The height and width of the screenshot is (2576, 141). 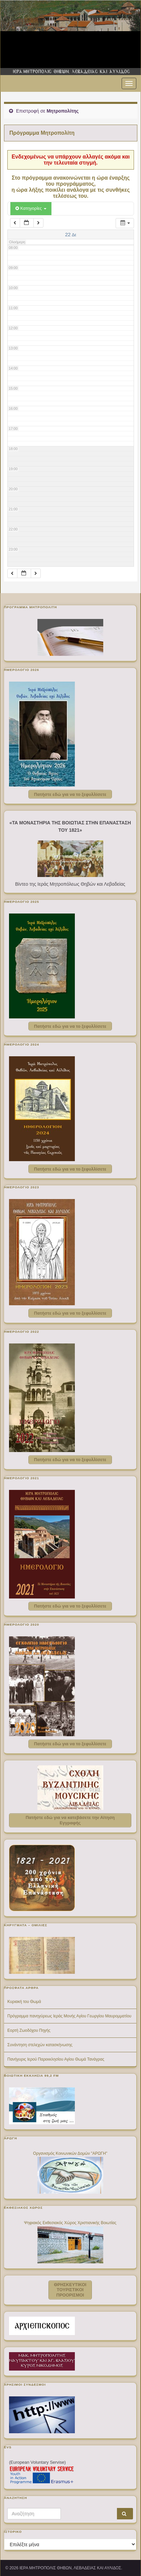 I want to click on Πανήγυρις Ιερού Παρεκκλησίου Αγίου Θωμά Τανάγρας, so click(x=55, y=2059).